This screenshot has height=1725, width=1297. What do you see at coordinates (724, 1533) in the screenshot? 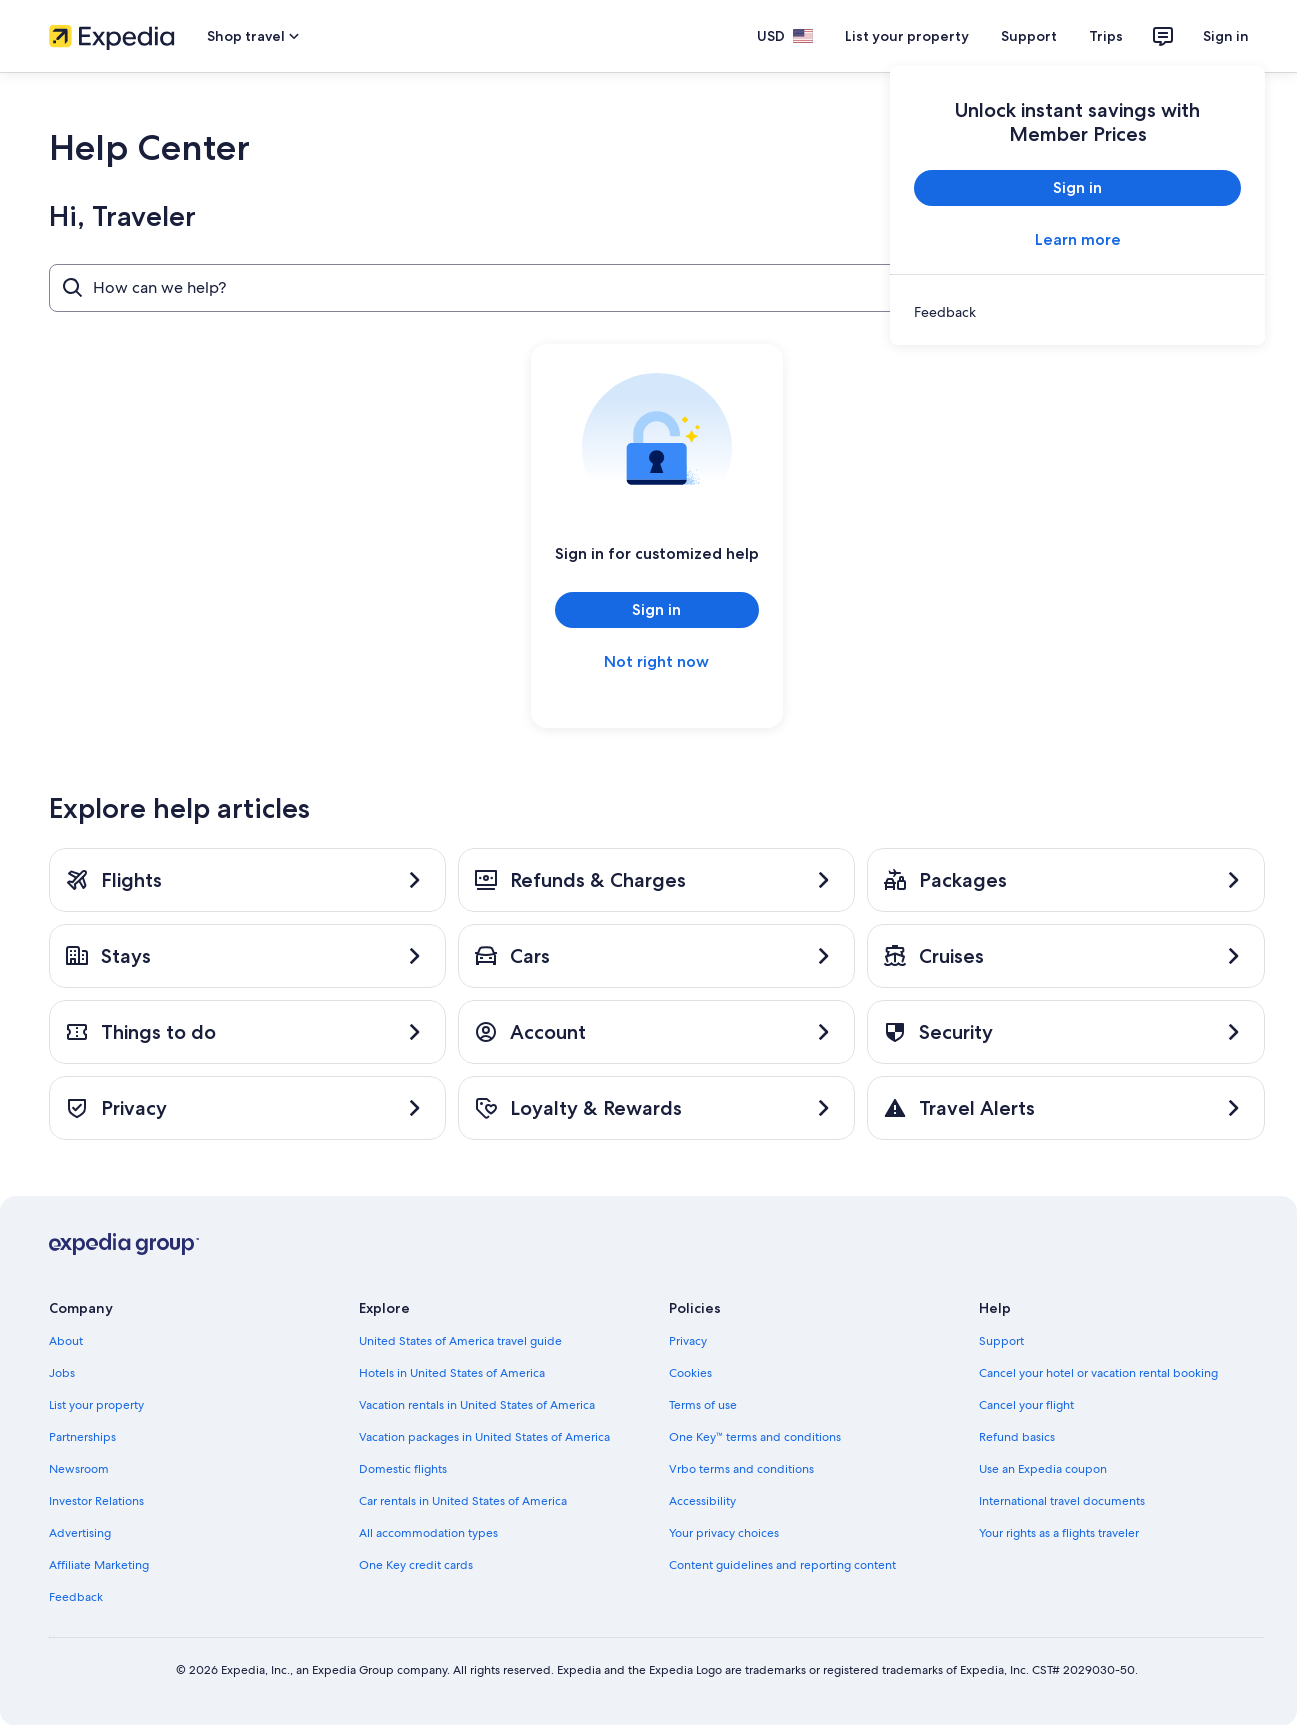
I see `Your privacy choices [link]` at bounding box center [724, 1533].